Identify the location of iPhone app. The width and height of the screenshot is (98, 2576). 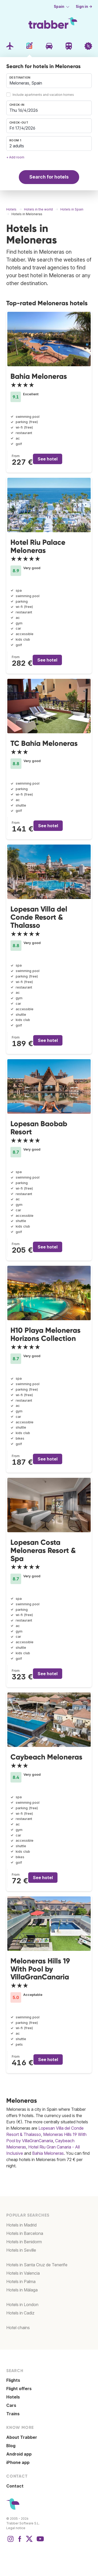
(18, 2462).